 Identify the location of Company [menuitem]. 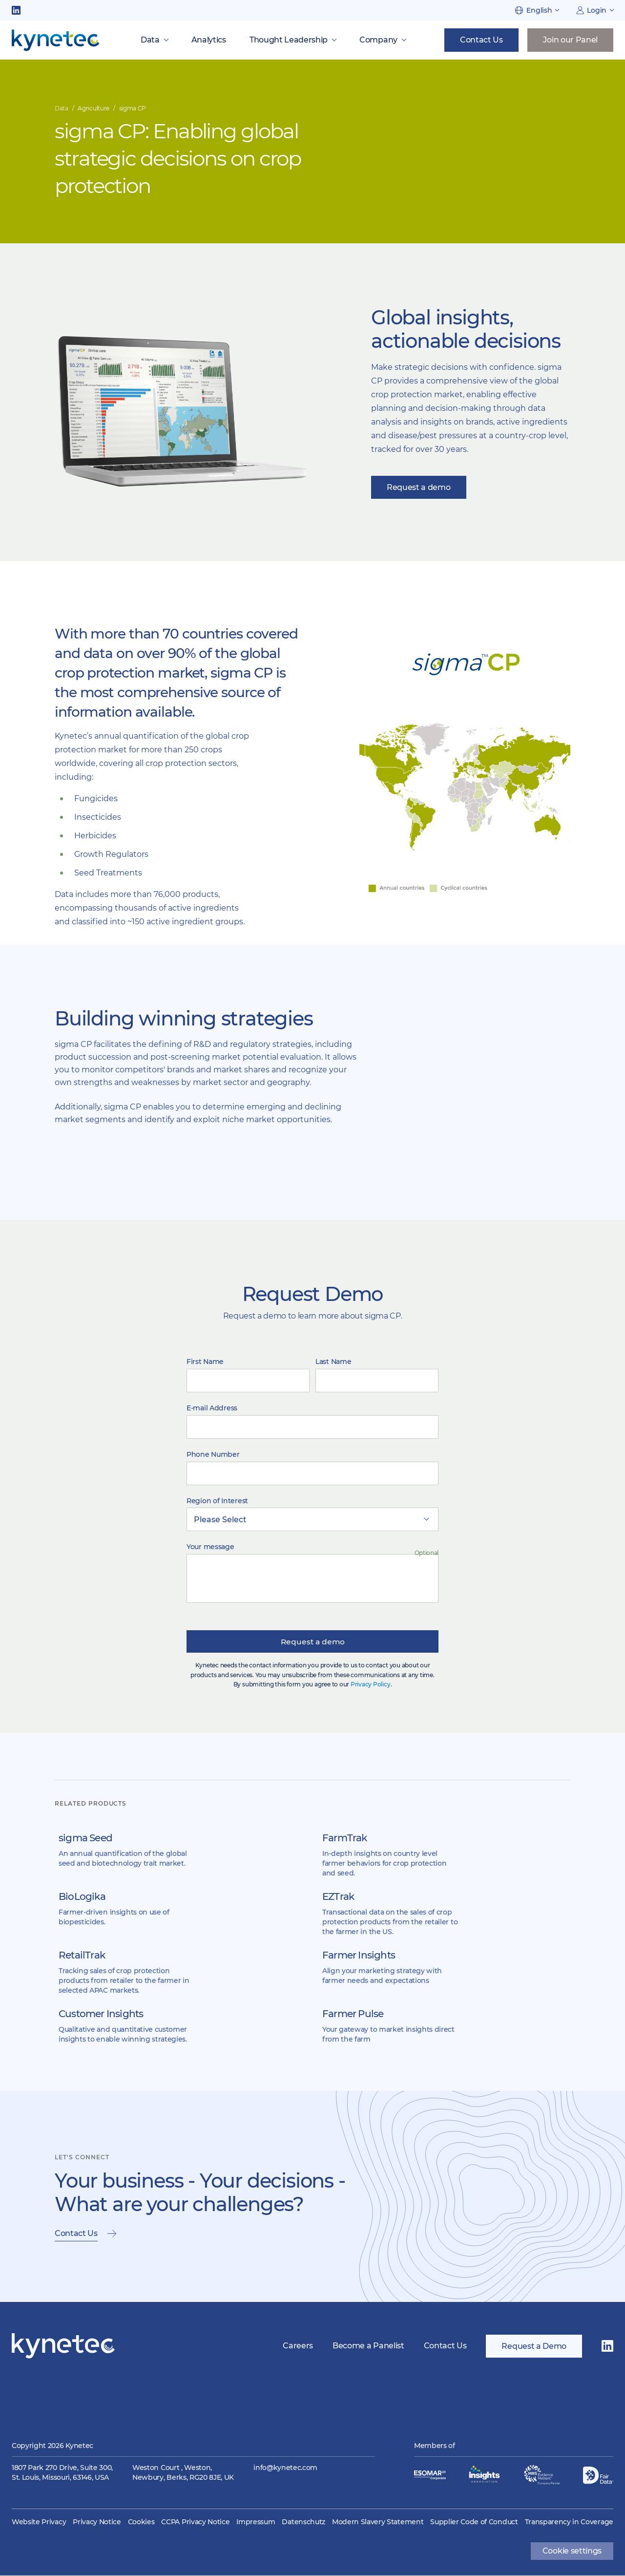
(378, 39).